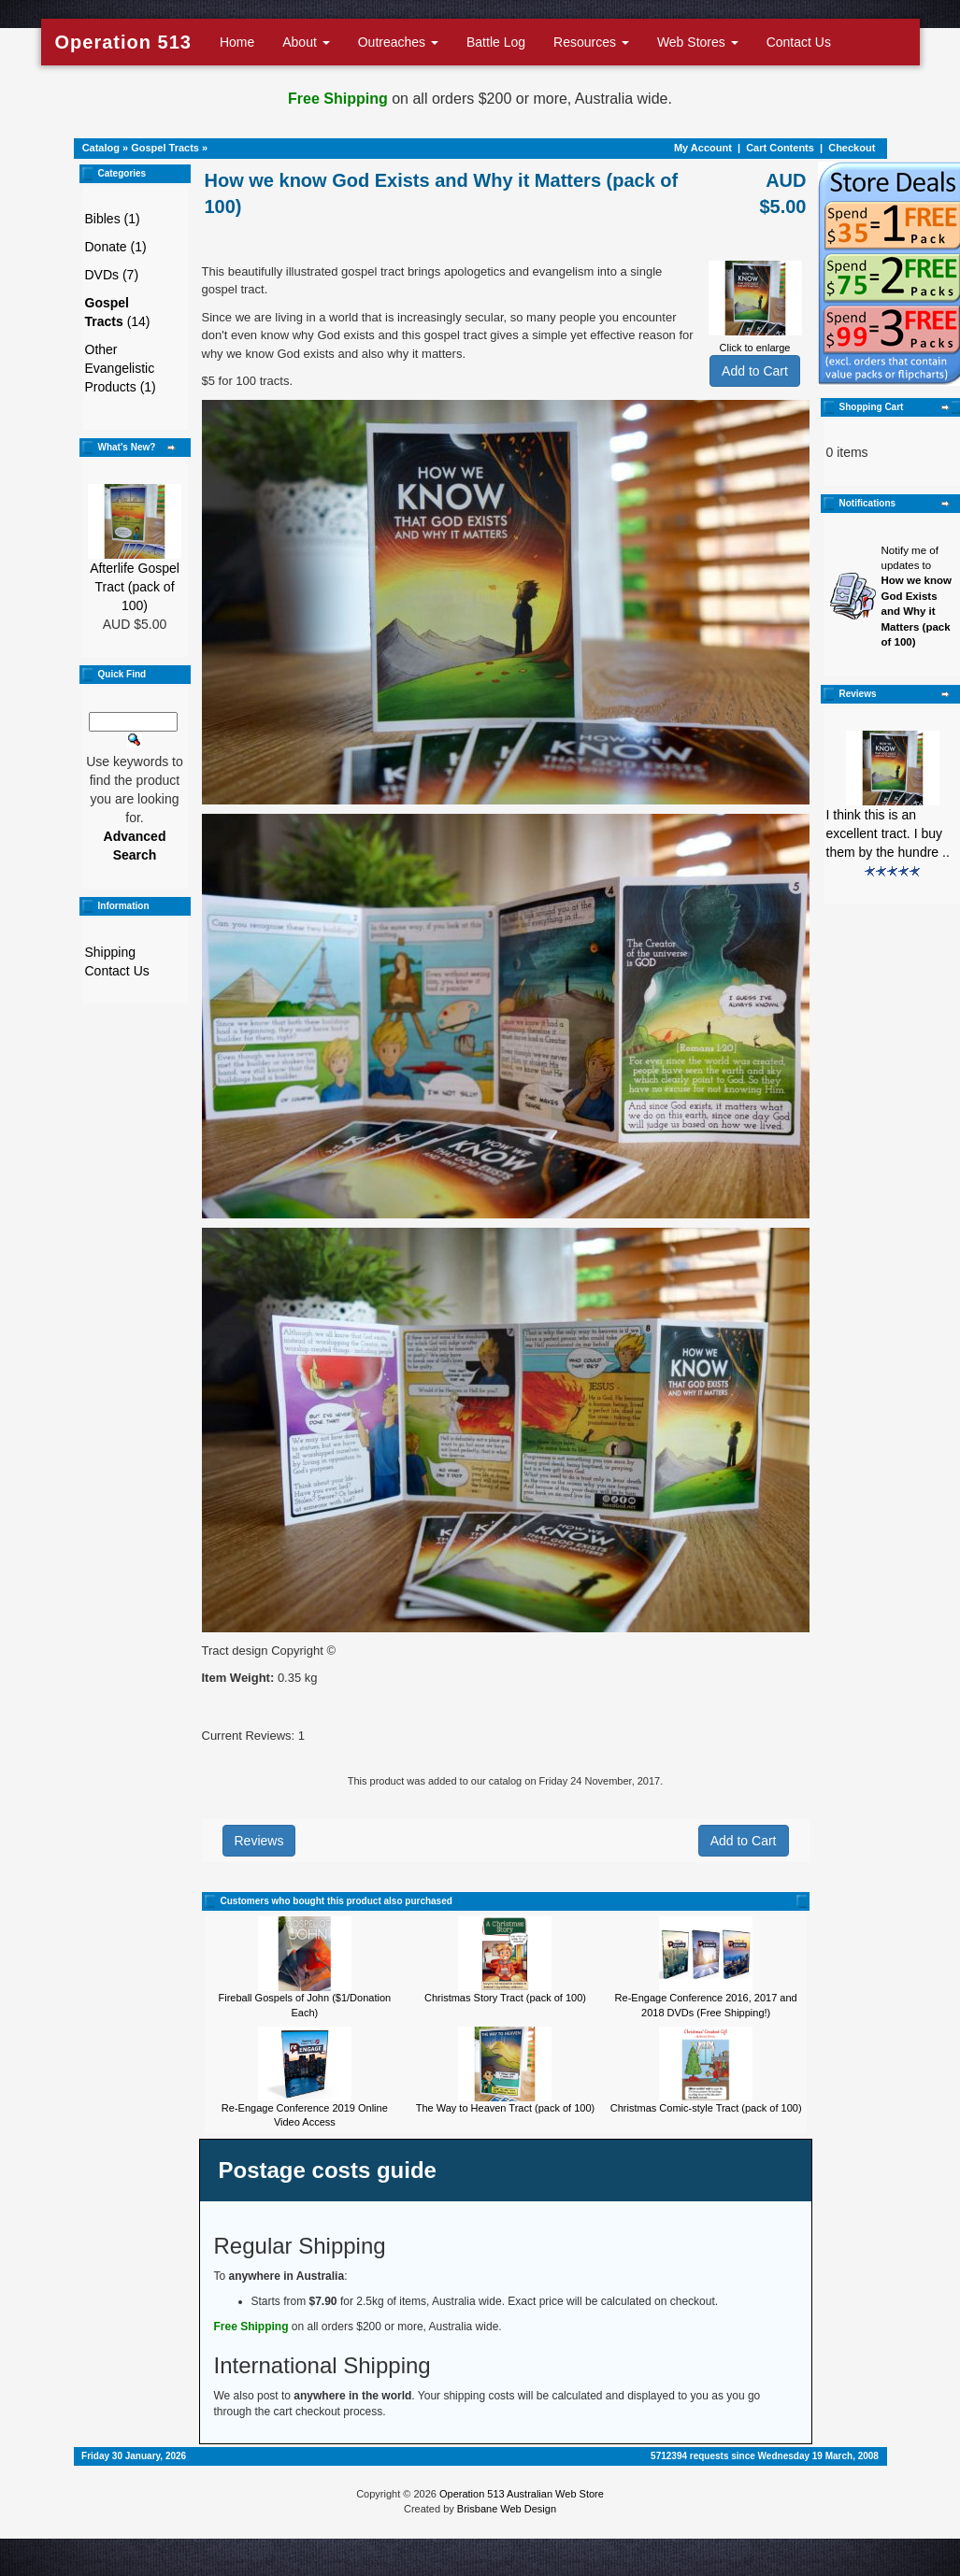 The width and height of the screenshot is (960, 2576). I want to click on Bibles (1), so click(112, 218).